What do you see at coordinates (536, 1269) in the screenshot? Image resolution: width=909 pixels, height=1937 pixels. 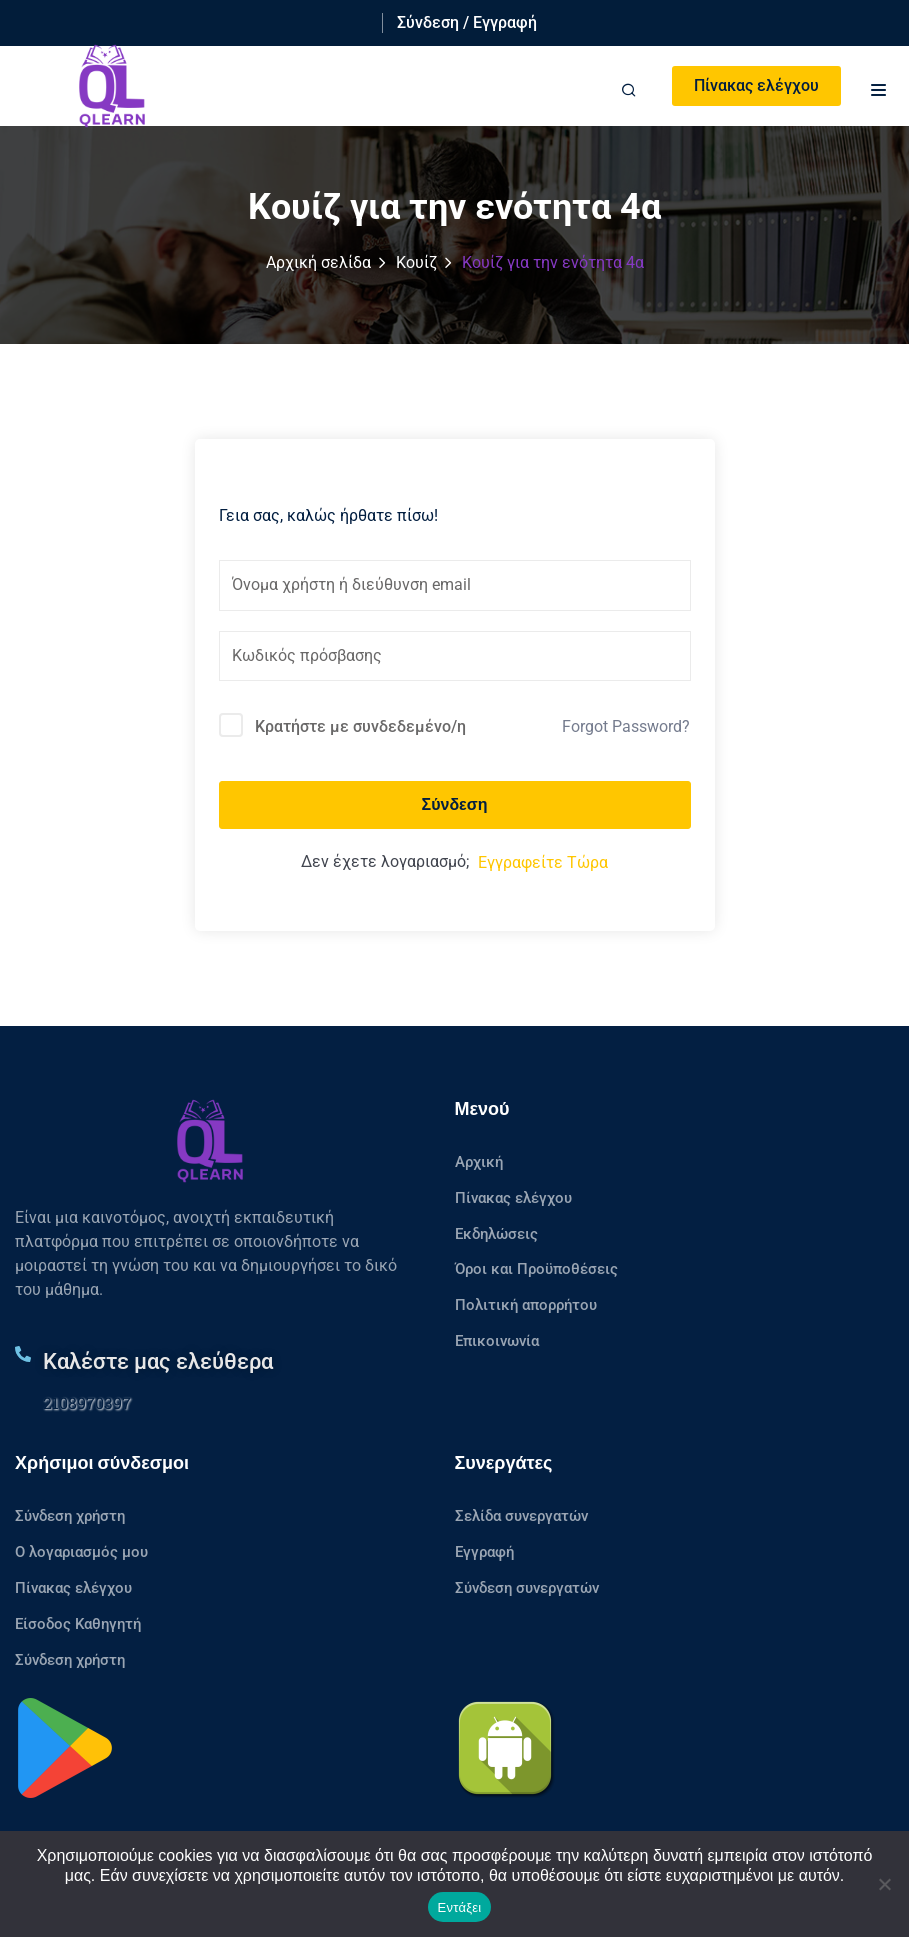 I see `Όροι και Προϋποθέσεις` at bounding box center [536, 1269].